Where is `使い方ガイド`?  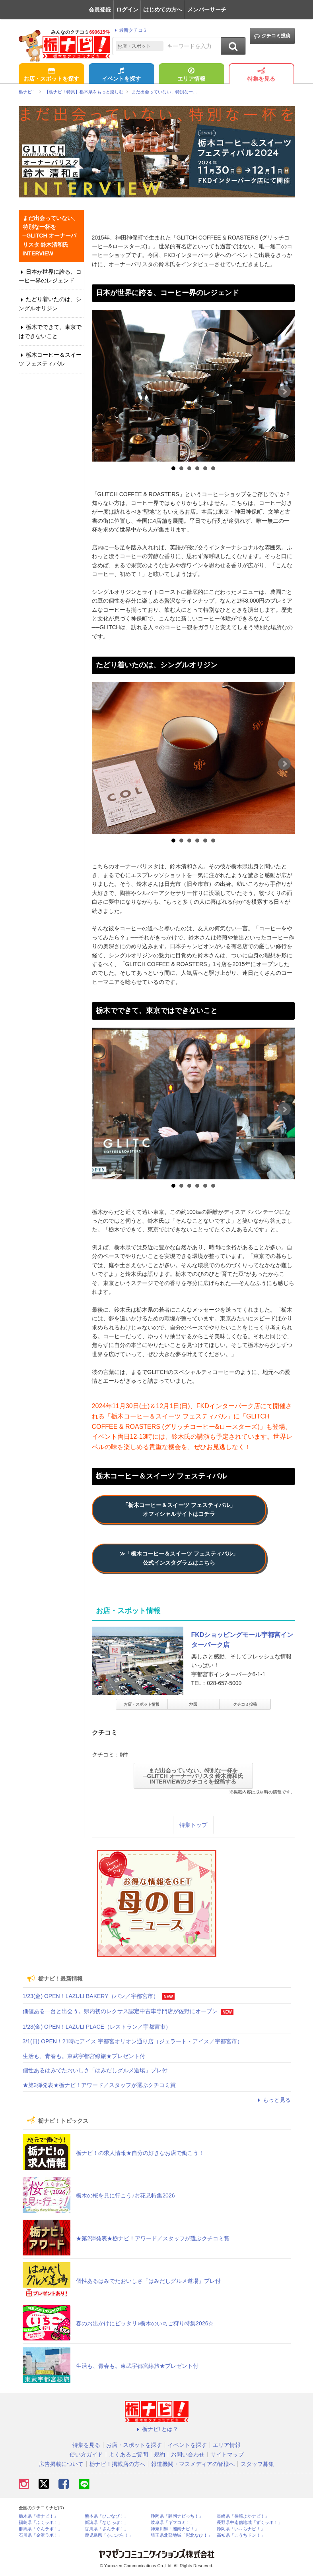 使い方ガイド is located at coordinates (86, 2454).